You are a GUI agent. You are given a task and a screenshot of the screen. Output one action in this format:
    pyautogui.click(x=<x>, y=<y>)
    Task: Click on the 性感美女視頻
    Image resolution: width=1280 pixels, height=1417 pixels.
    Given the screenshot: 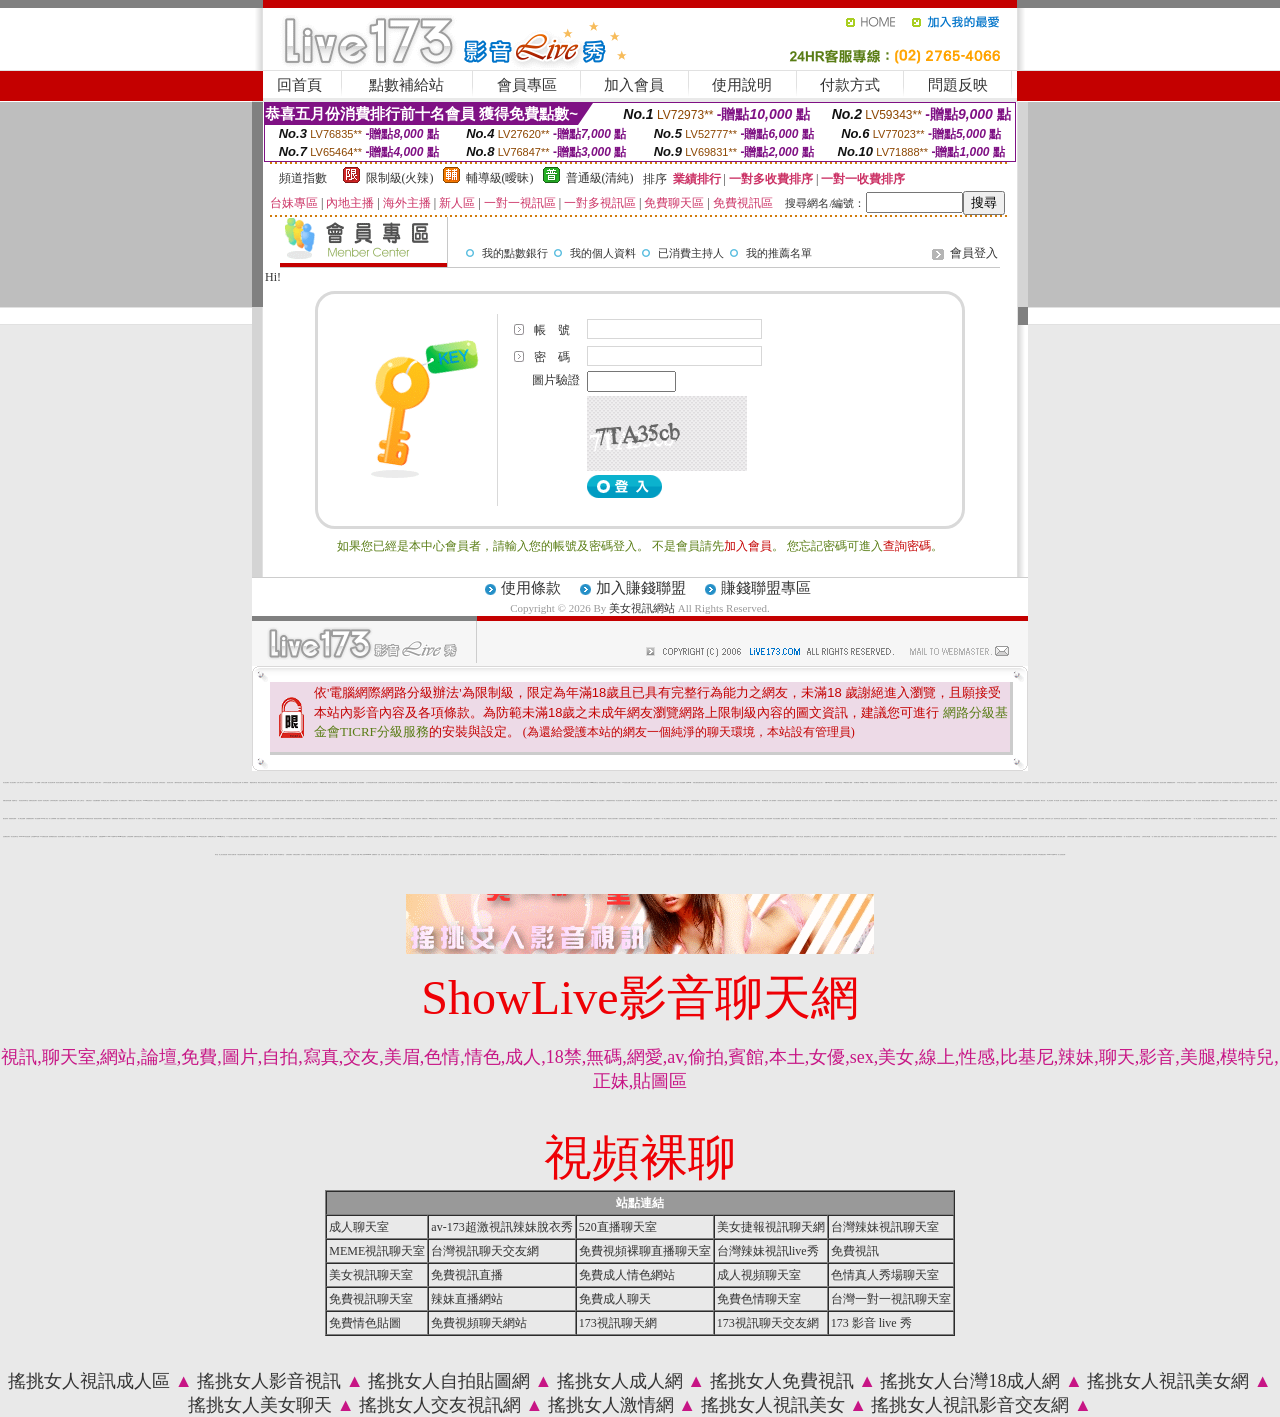 What is the action you would take?
    pyautogui.click(x=1173, y=836)
    